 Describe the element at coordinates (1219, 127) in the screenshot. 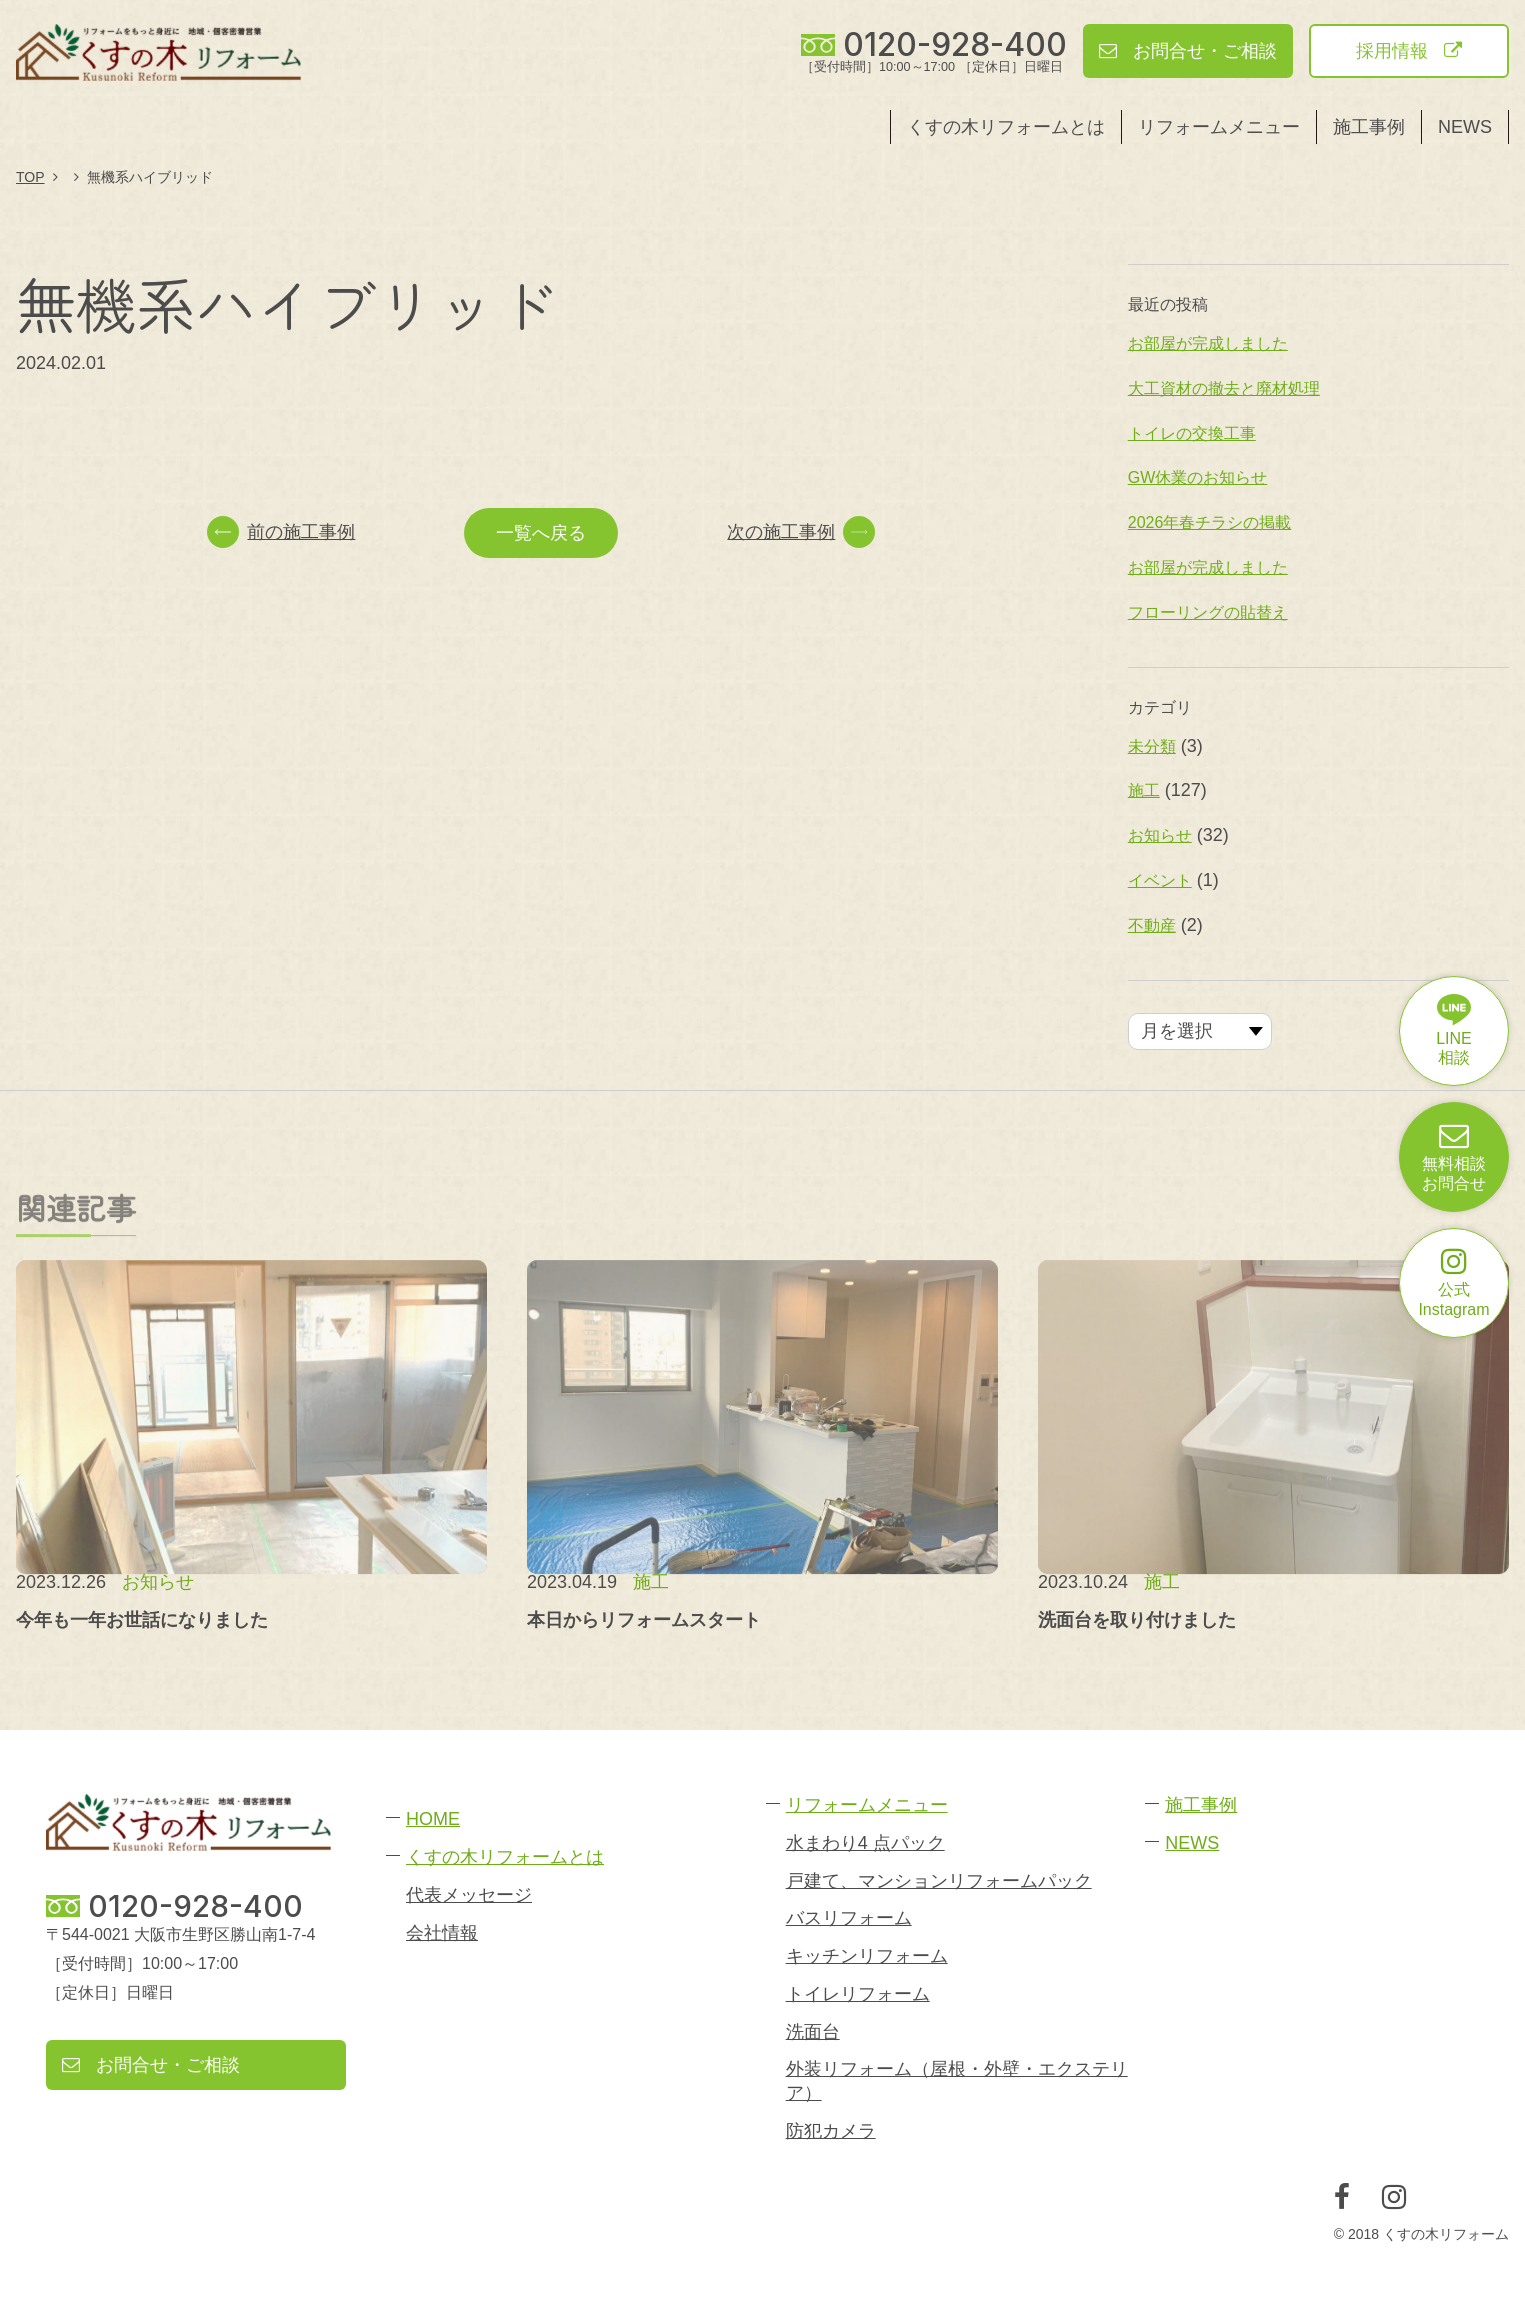

I see `リフォームメニュー` at that location.